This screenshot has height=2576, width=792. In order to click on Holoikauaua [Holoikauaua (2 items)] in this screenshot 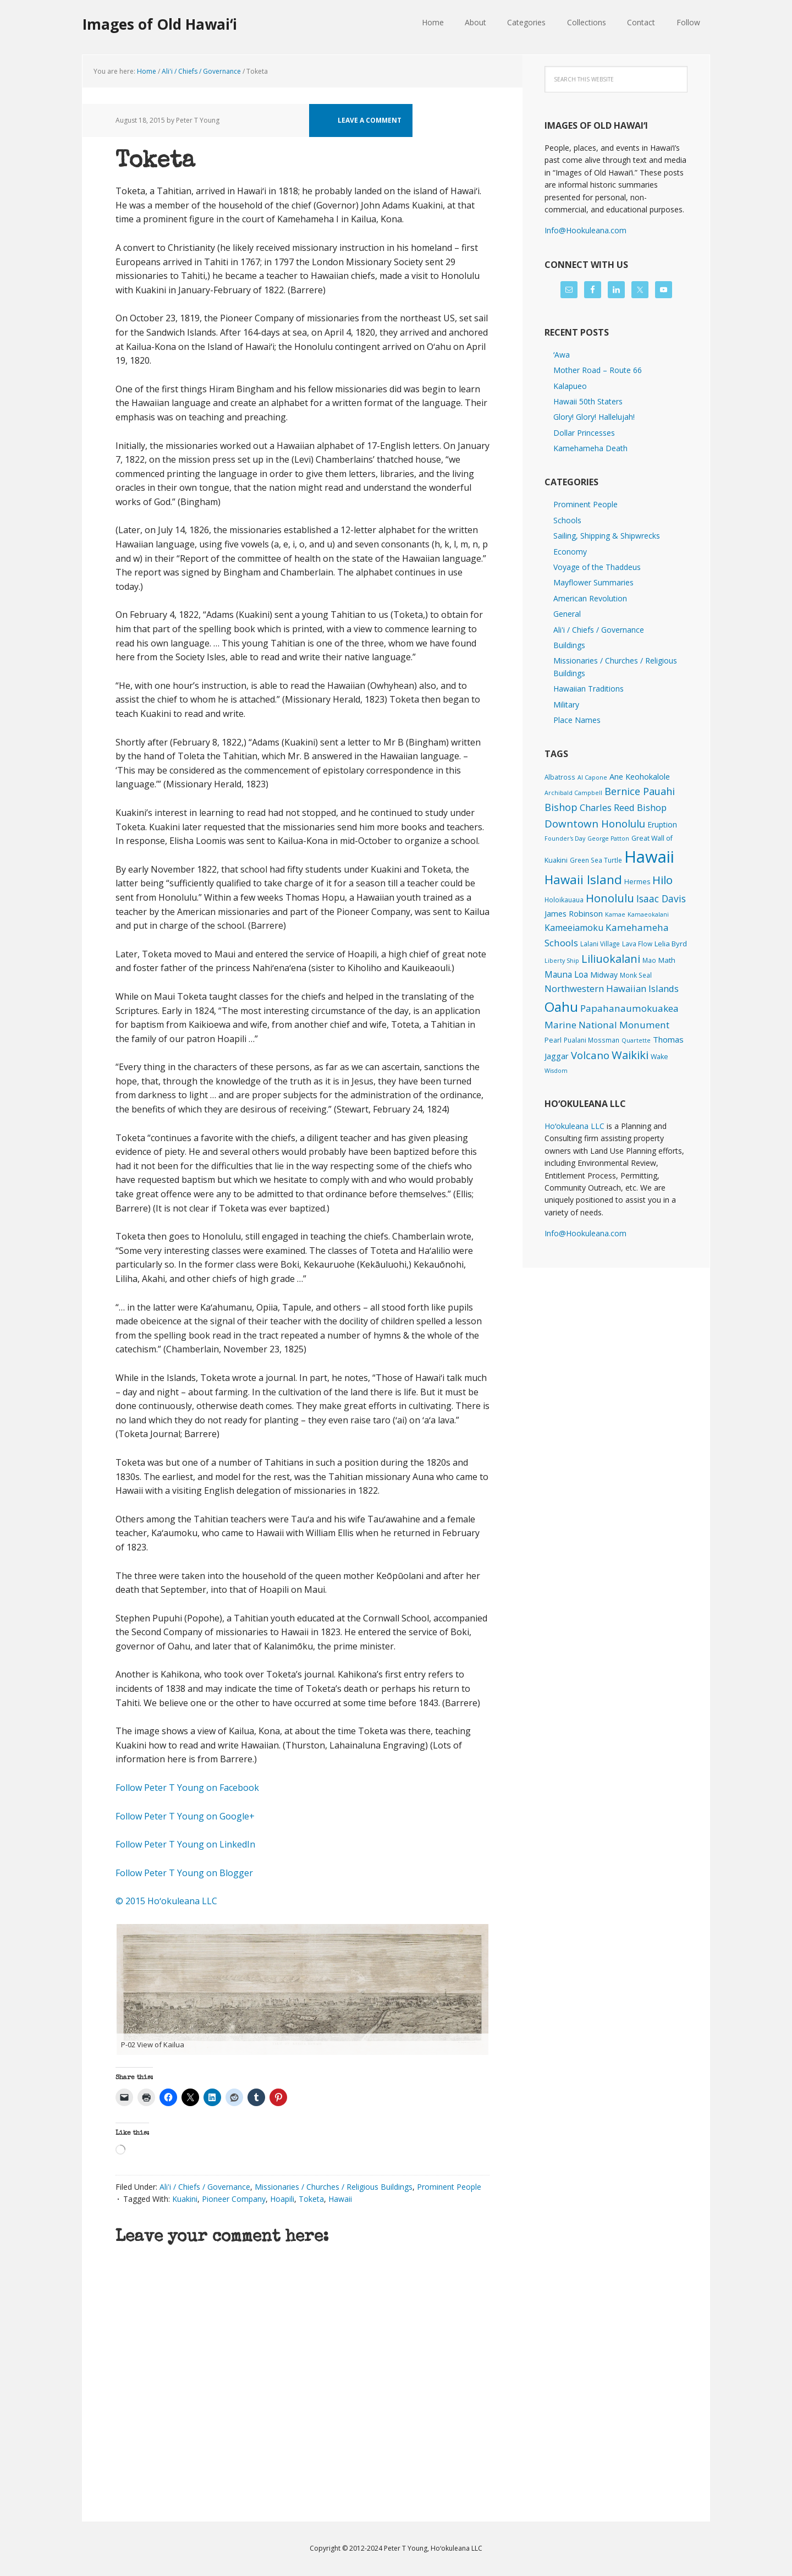, I will do `click(564, 899)`.